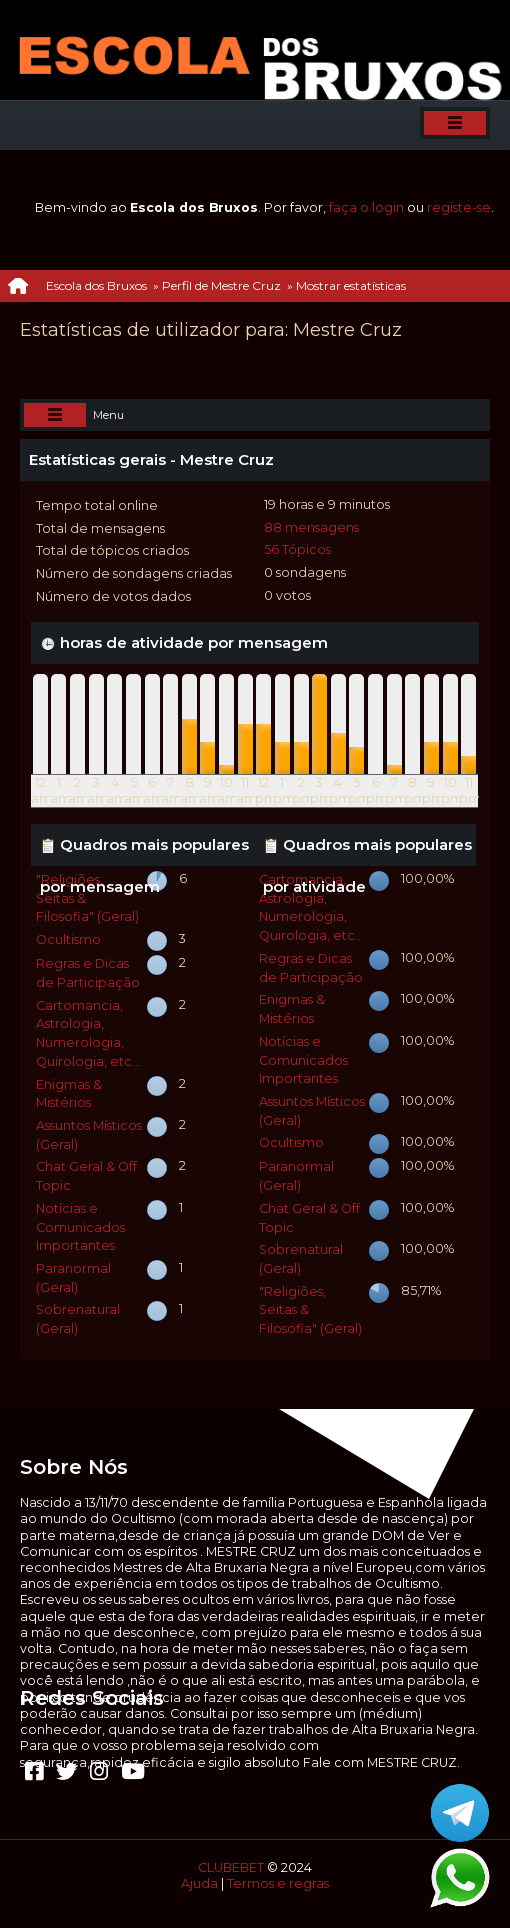 This screenshot has width=510, height=1928. Describe the element at coordinates (68, 939) in the screenshot. I see `Ocultismo` at that location.